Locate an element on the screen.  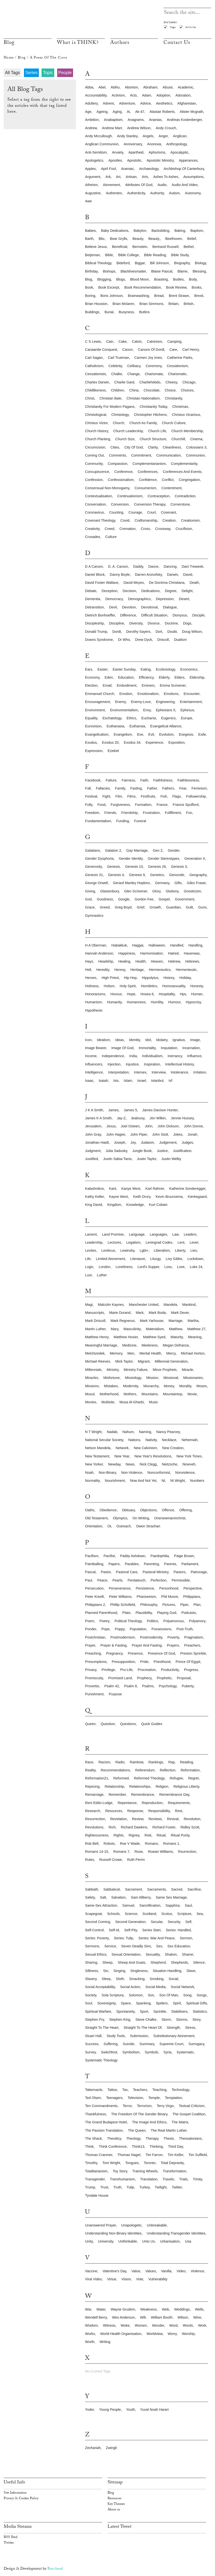
obituary is located at coordinates (128, 1510).